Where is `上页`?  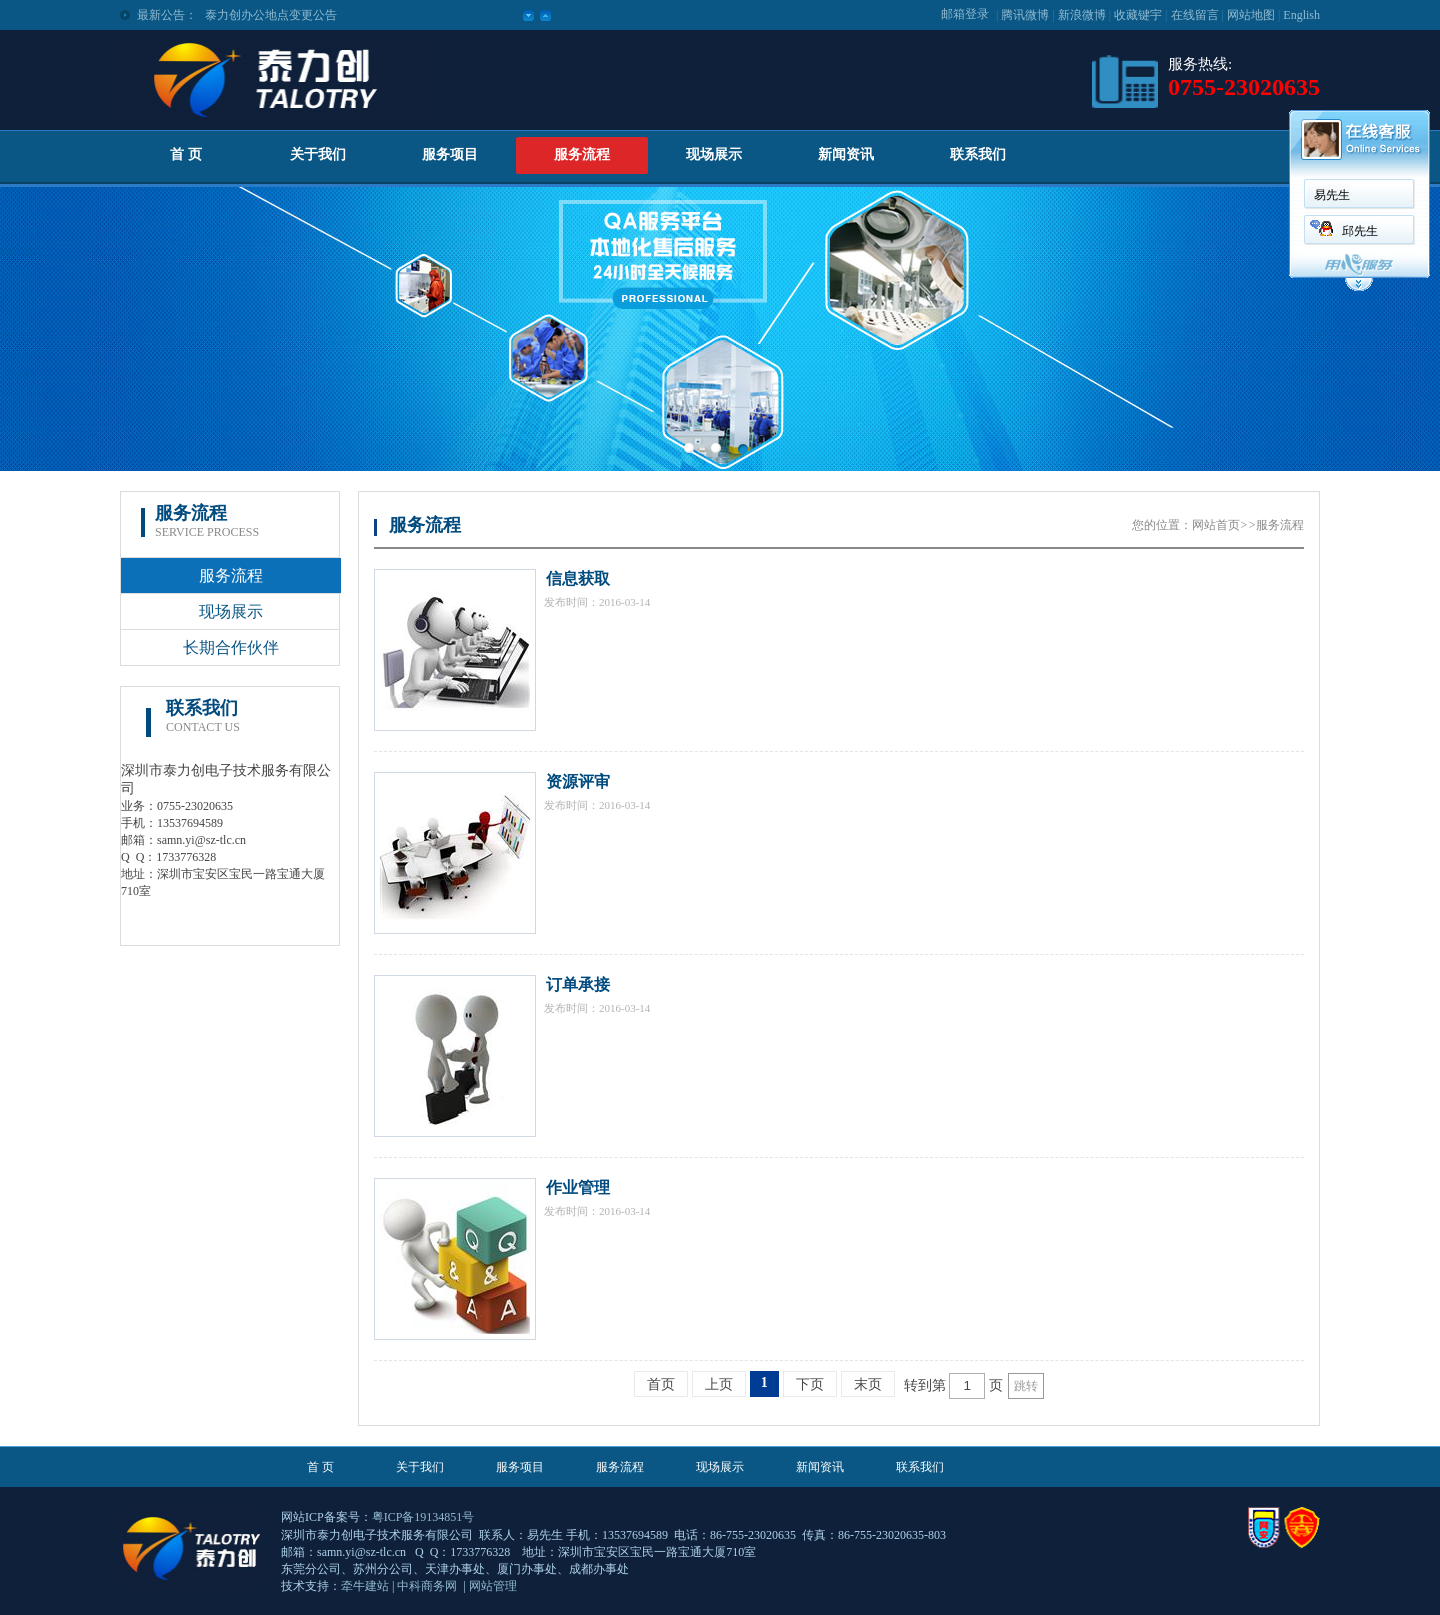
上页 is located at coordinates (719, 1384).